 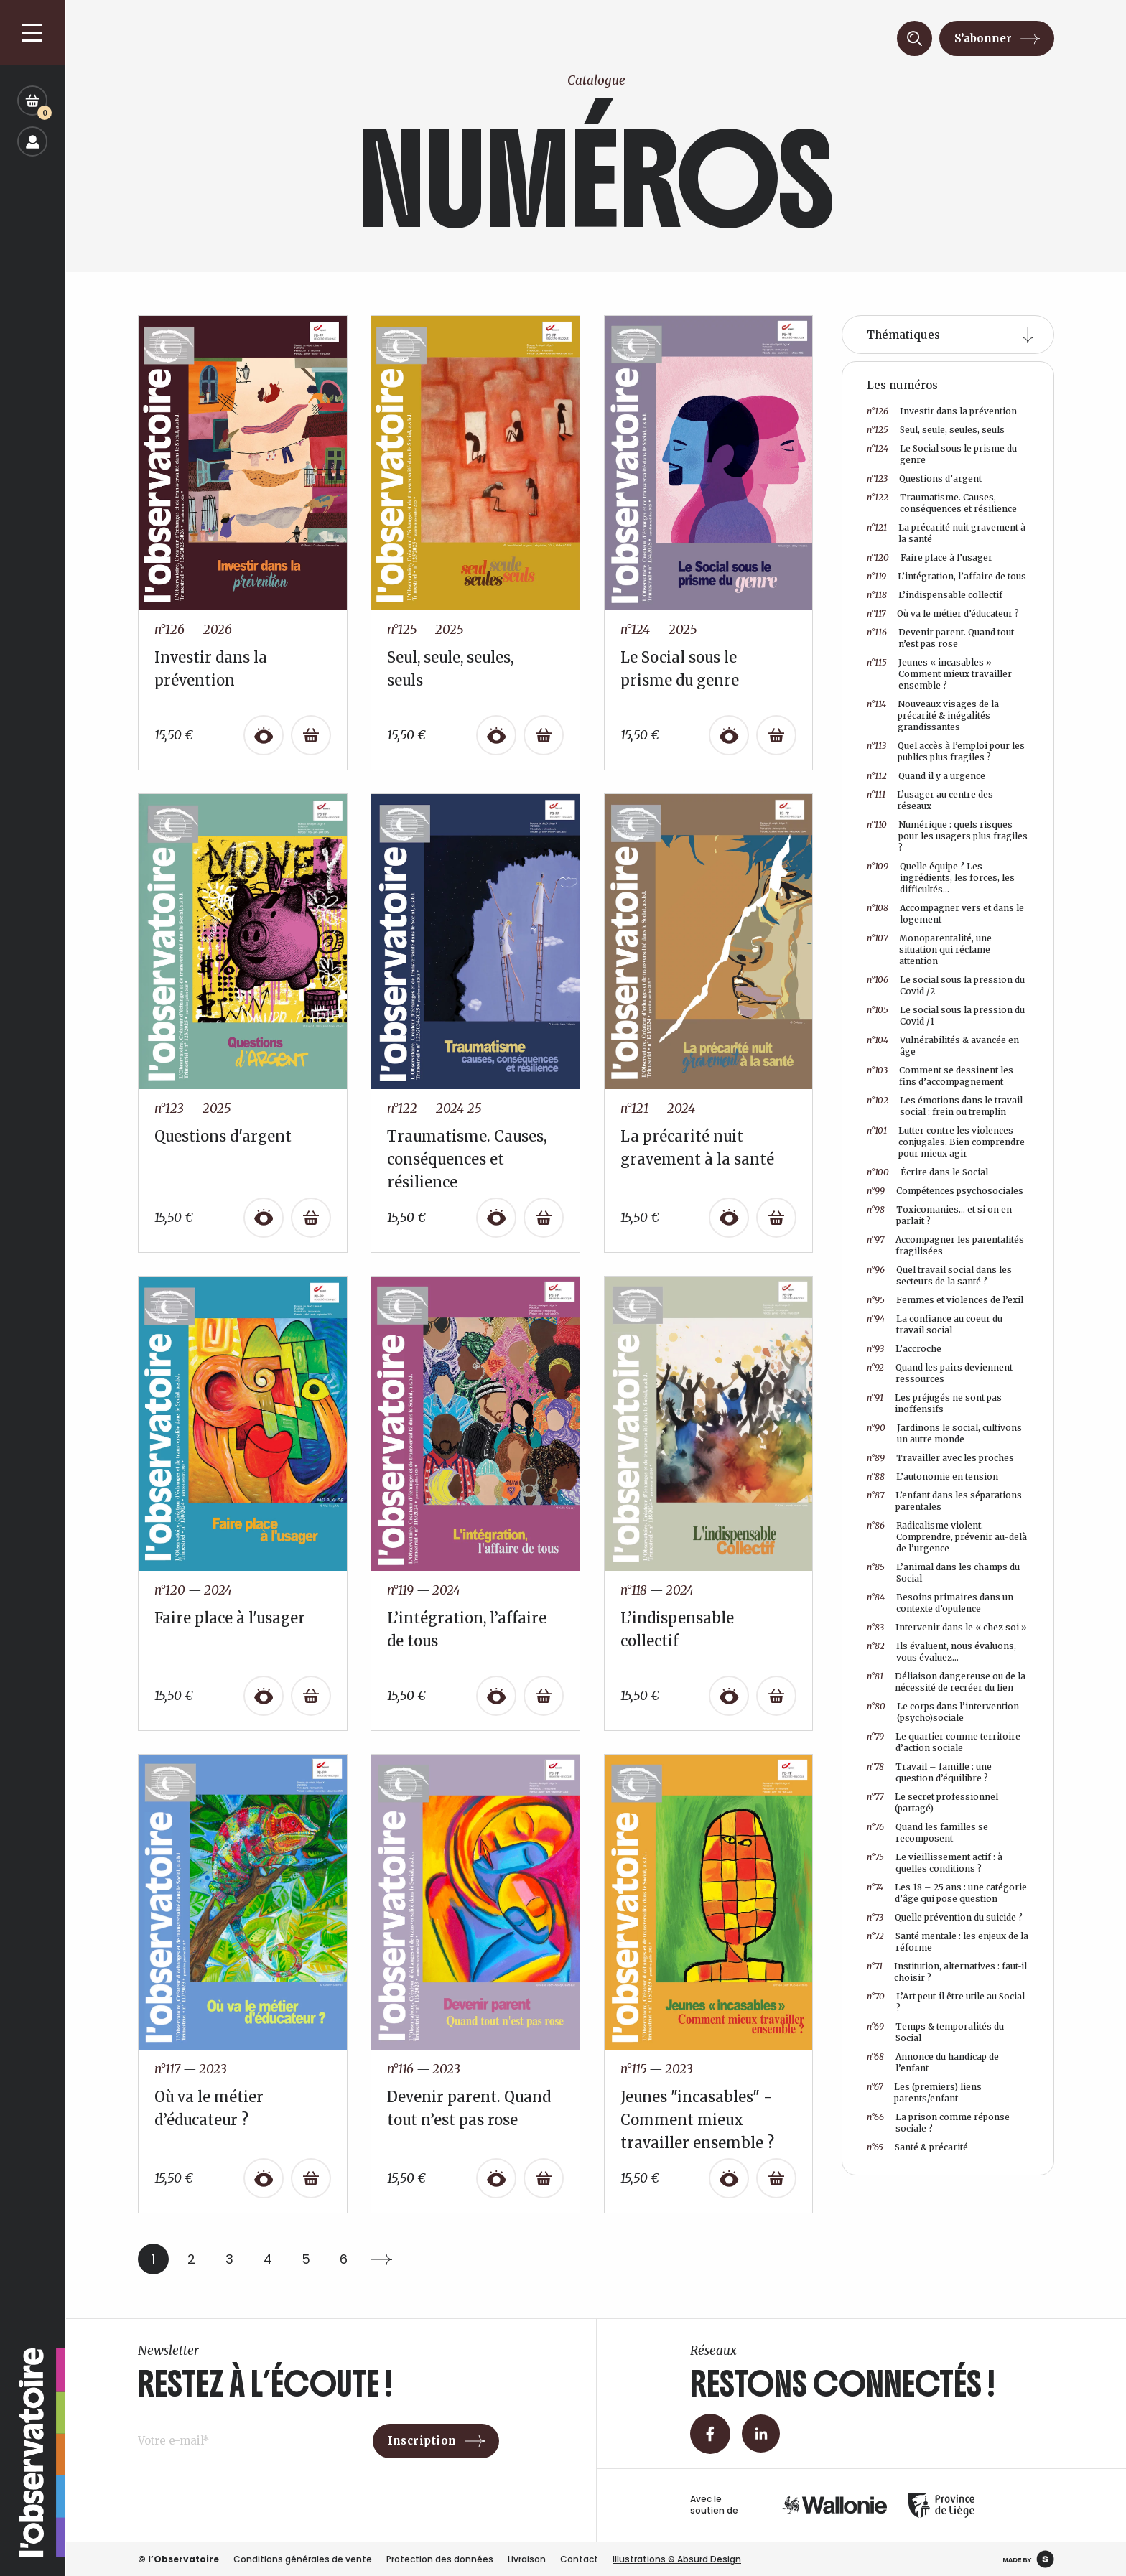 What do you see at coordinates (776, 1218) in the screenshot?
I see `[Ajouter au panier : “La précarité nuit gravement à la santé”]` at bounding box center [776, 1218].